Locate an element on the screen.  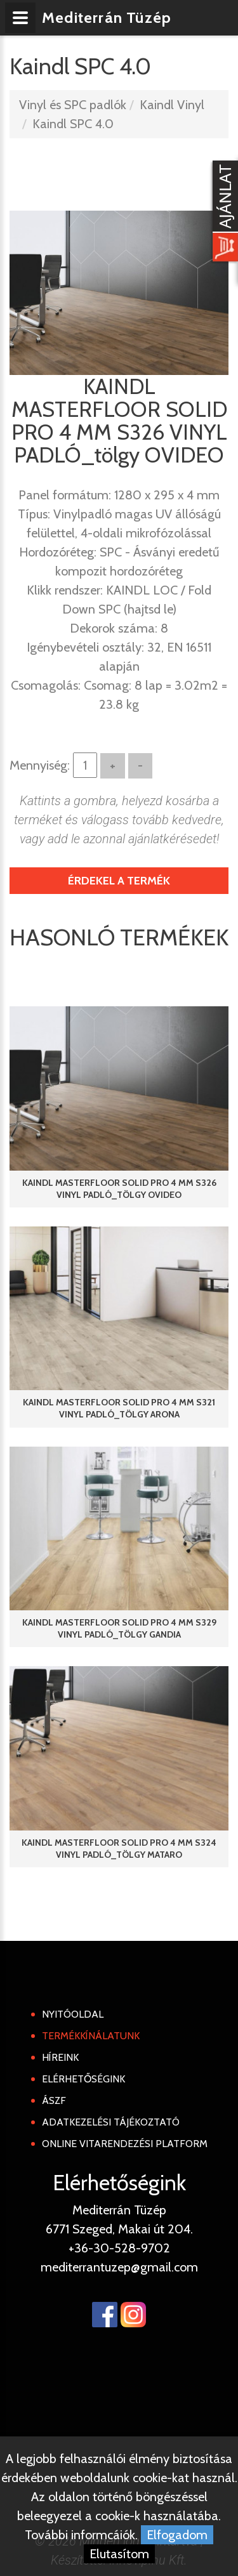
KAINDL MASTERFLOOR SOLID PRO 4 MM S329 VINYL PADLÓ_tölgy GANDIA is located at coordinates (119, 1628).